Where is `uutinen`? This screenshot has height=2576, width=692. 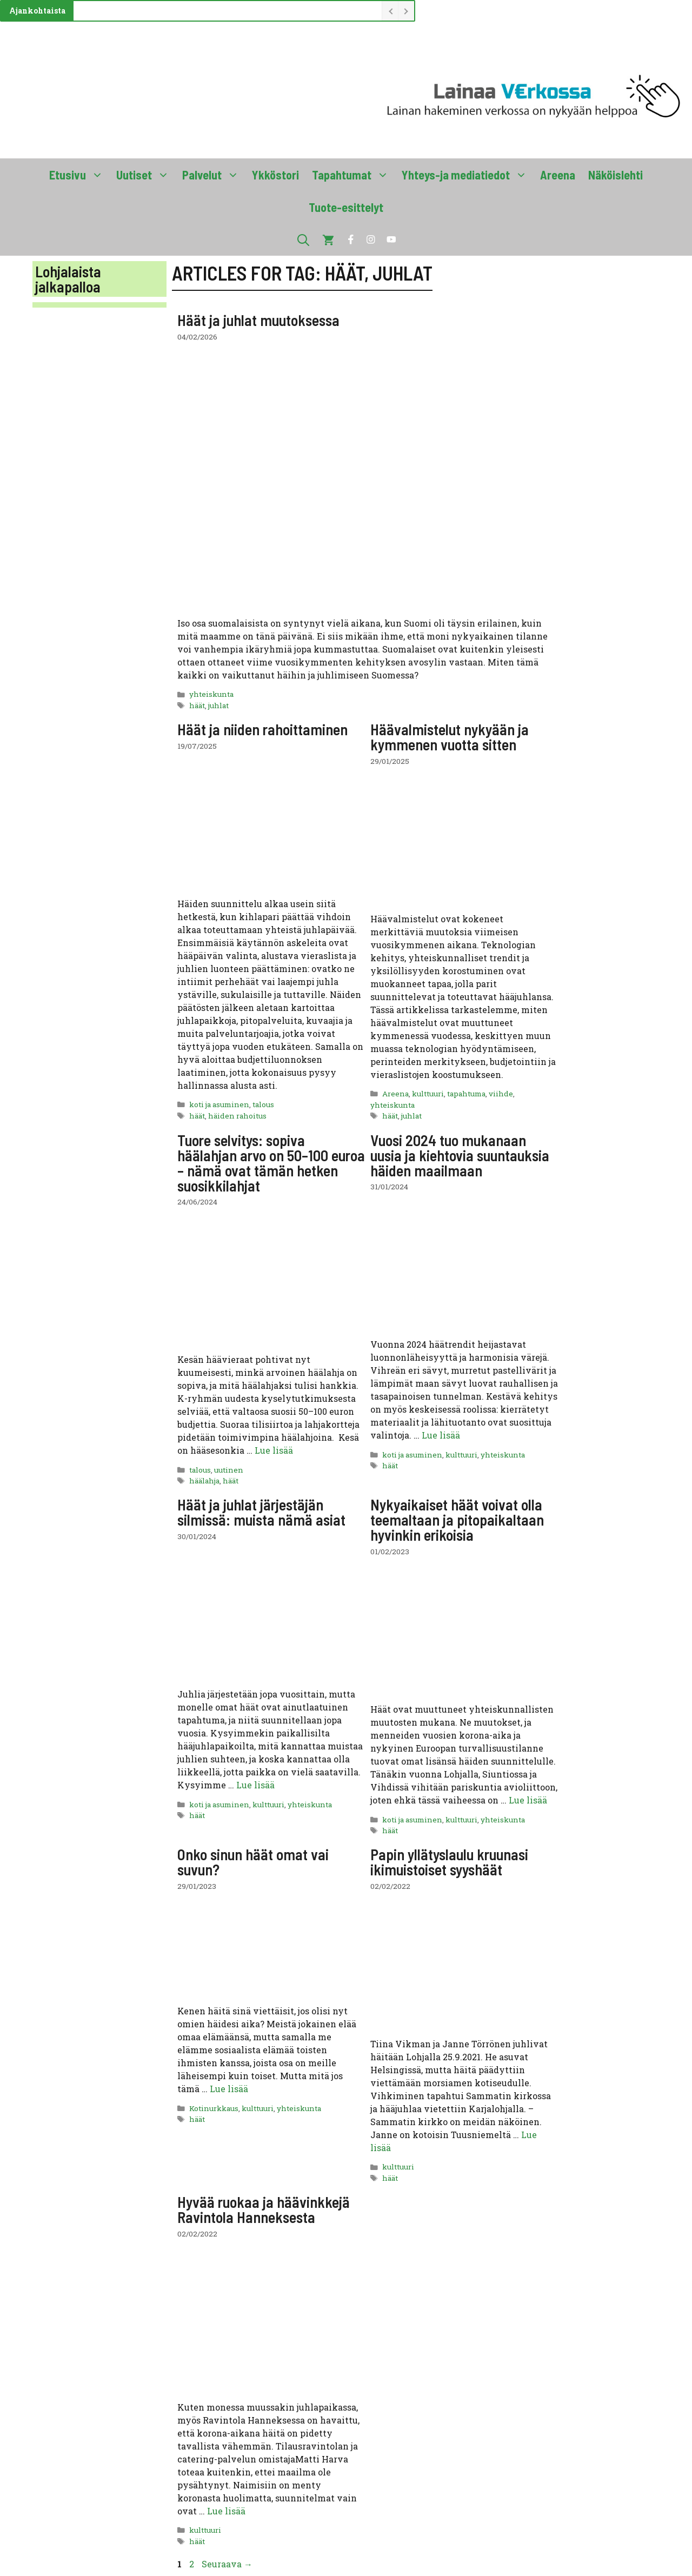
uutinen is located at coordinates (228, 1470).